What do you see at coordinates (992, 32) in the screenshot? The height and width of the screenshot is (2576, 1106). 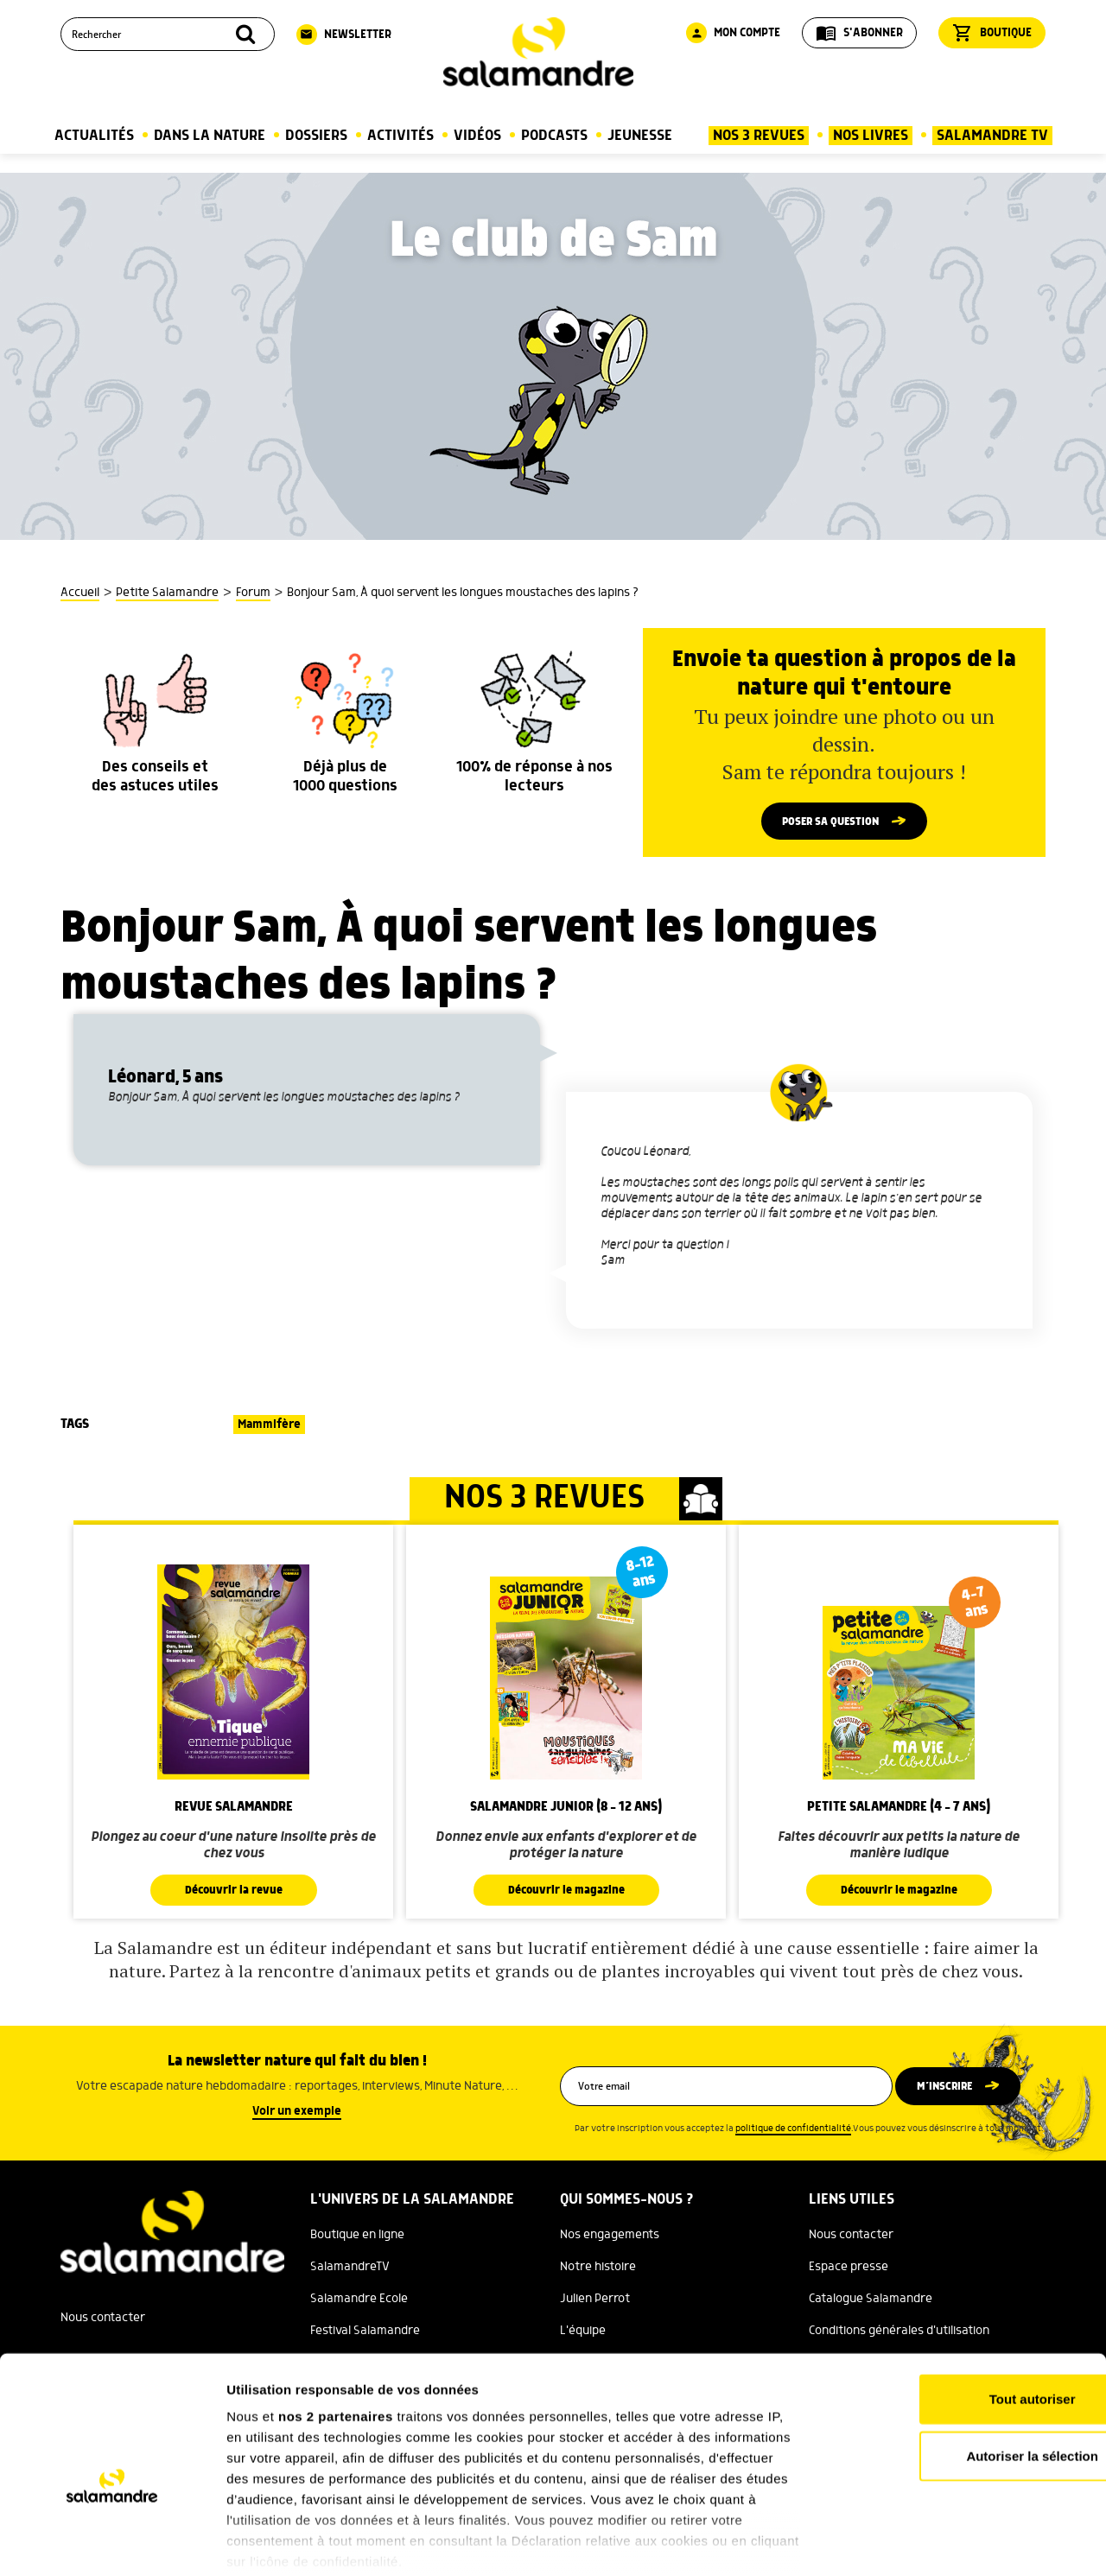 I see `Boutique` at bounding box center [992, 32].